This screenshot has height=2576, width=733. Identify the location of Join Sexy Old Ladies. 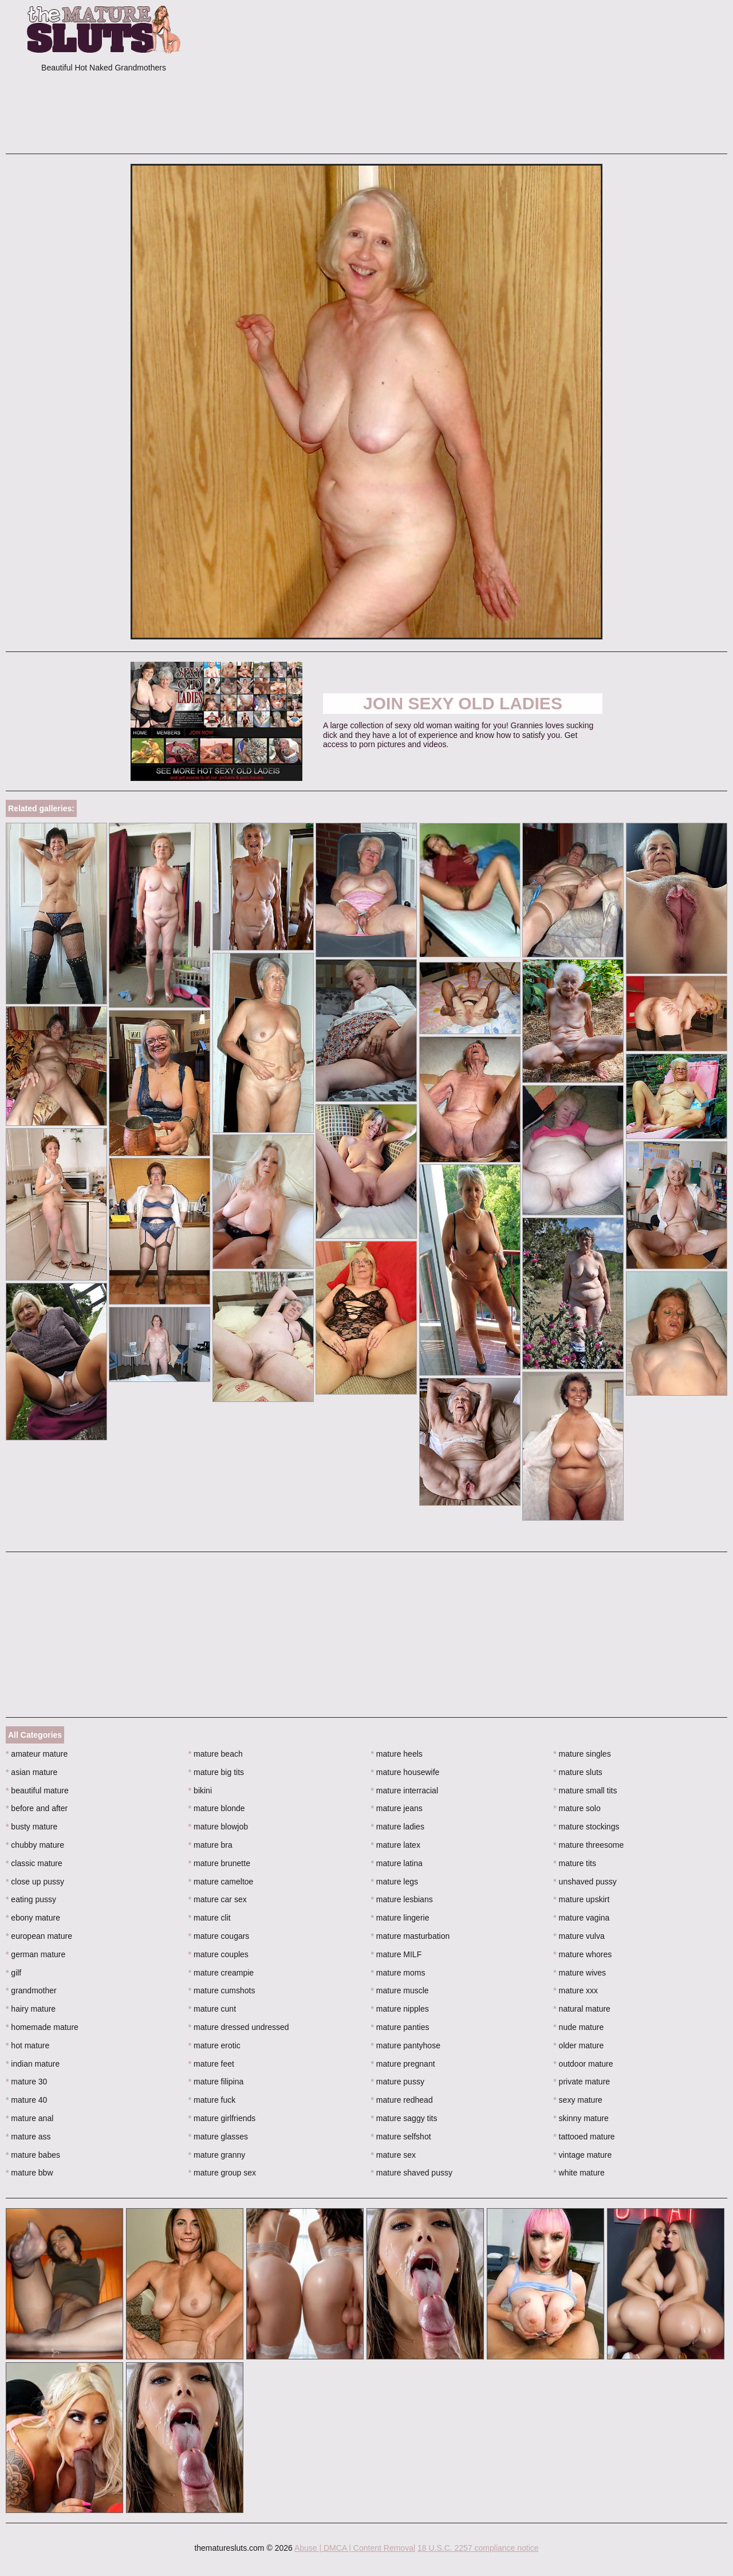
(462, 703).